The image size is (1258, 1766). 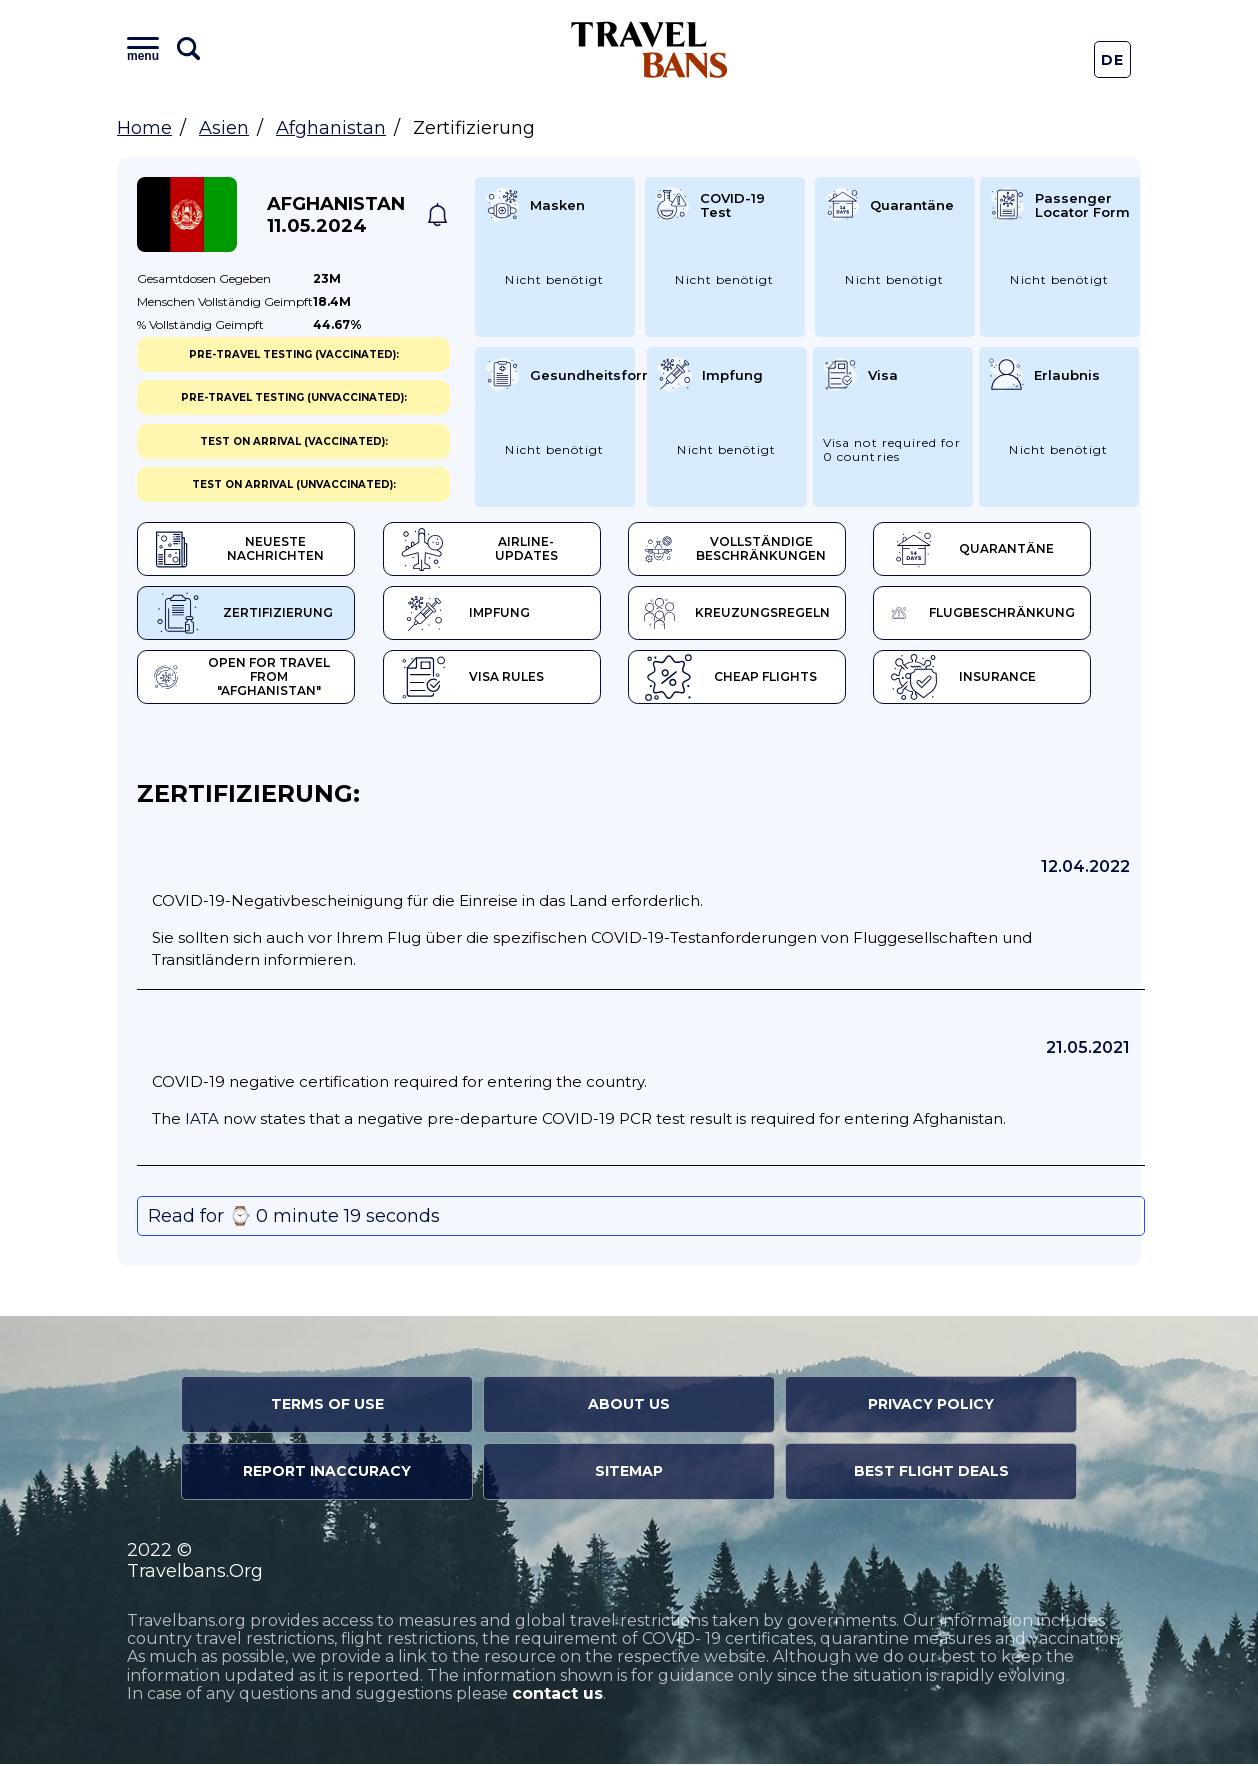 What do you see at coordinates (649, 49) in the screenshot?
I see `Travel Bans` at bounding box center [649, 49].